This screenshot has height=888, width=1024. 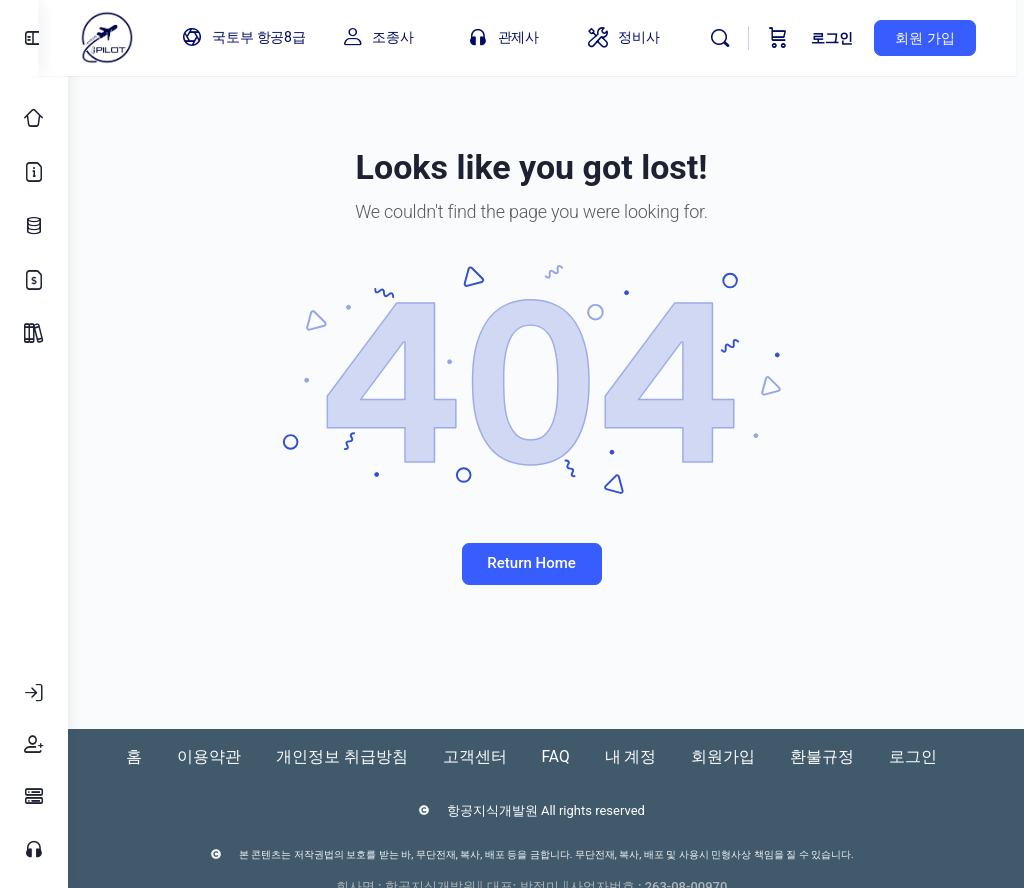 What do you see at coordinates (34, 797) in the screenshot?
I see `[FAQ]` at bounding box center [34, 797].